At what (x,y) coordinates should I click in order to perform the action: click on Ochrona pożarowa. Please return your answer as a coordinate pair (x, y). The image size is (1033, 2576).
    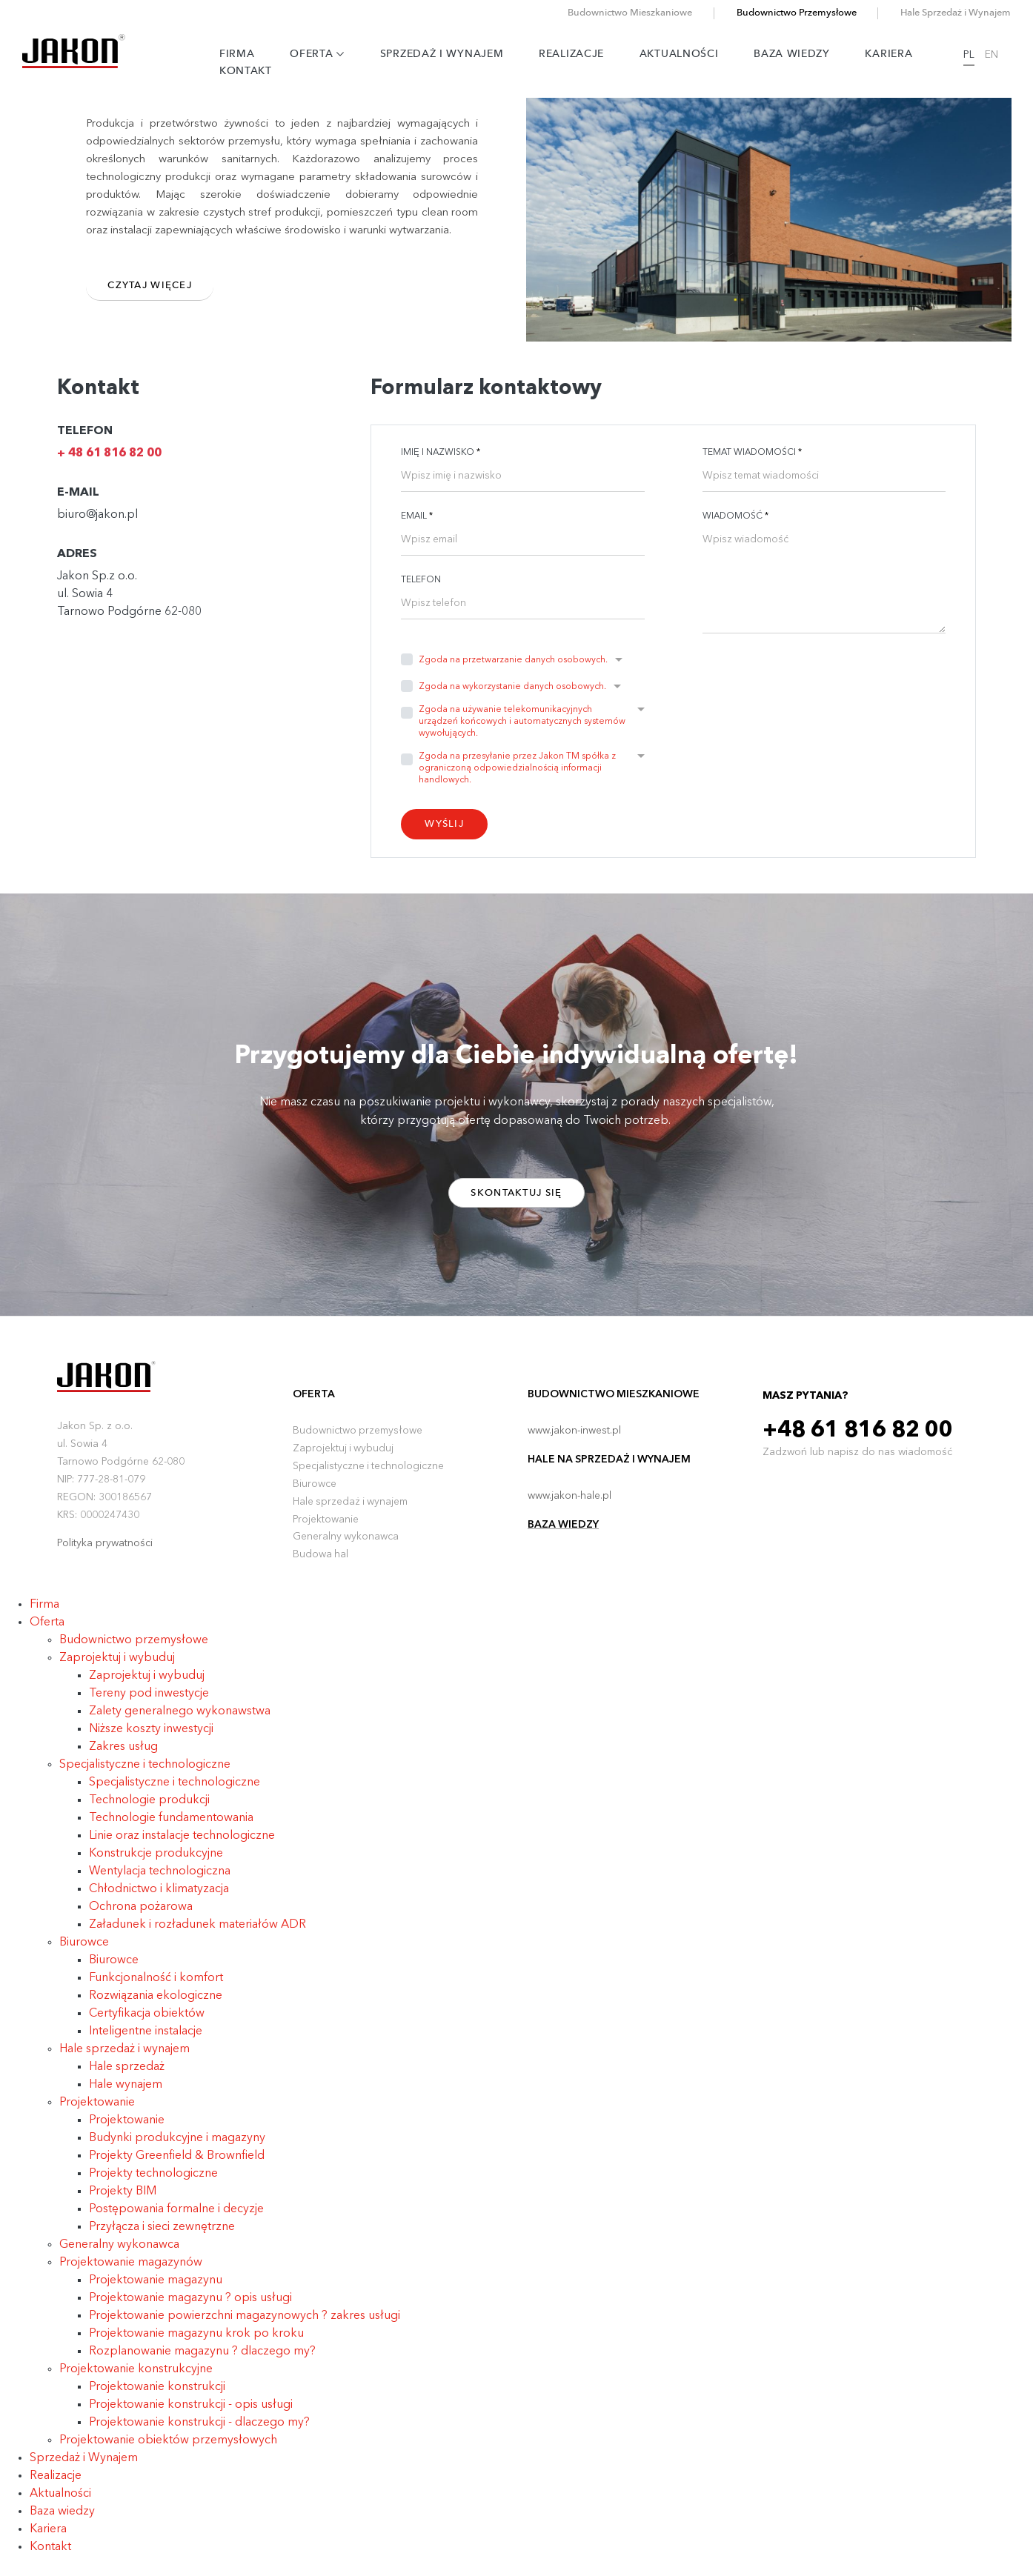
    Looking at the image, I should click on (141, 1915).